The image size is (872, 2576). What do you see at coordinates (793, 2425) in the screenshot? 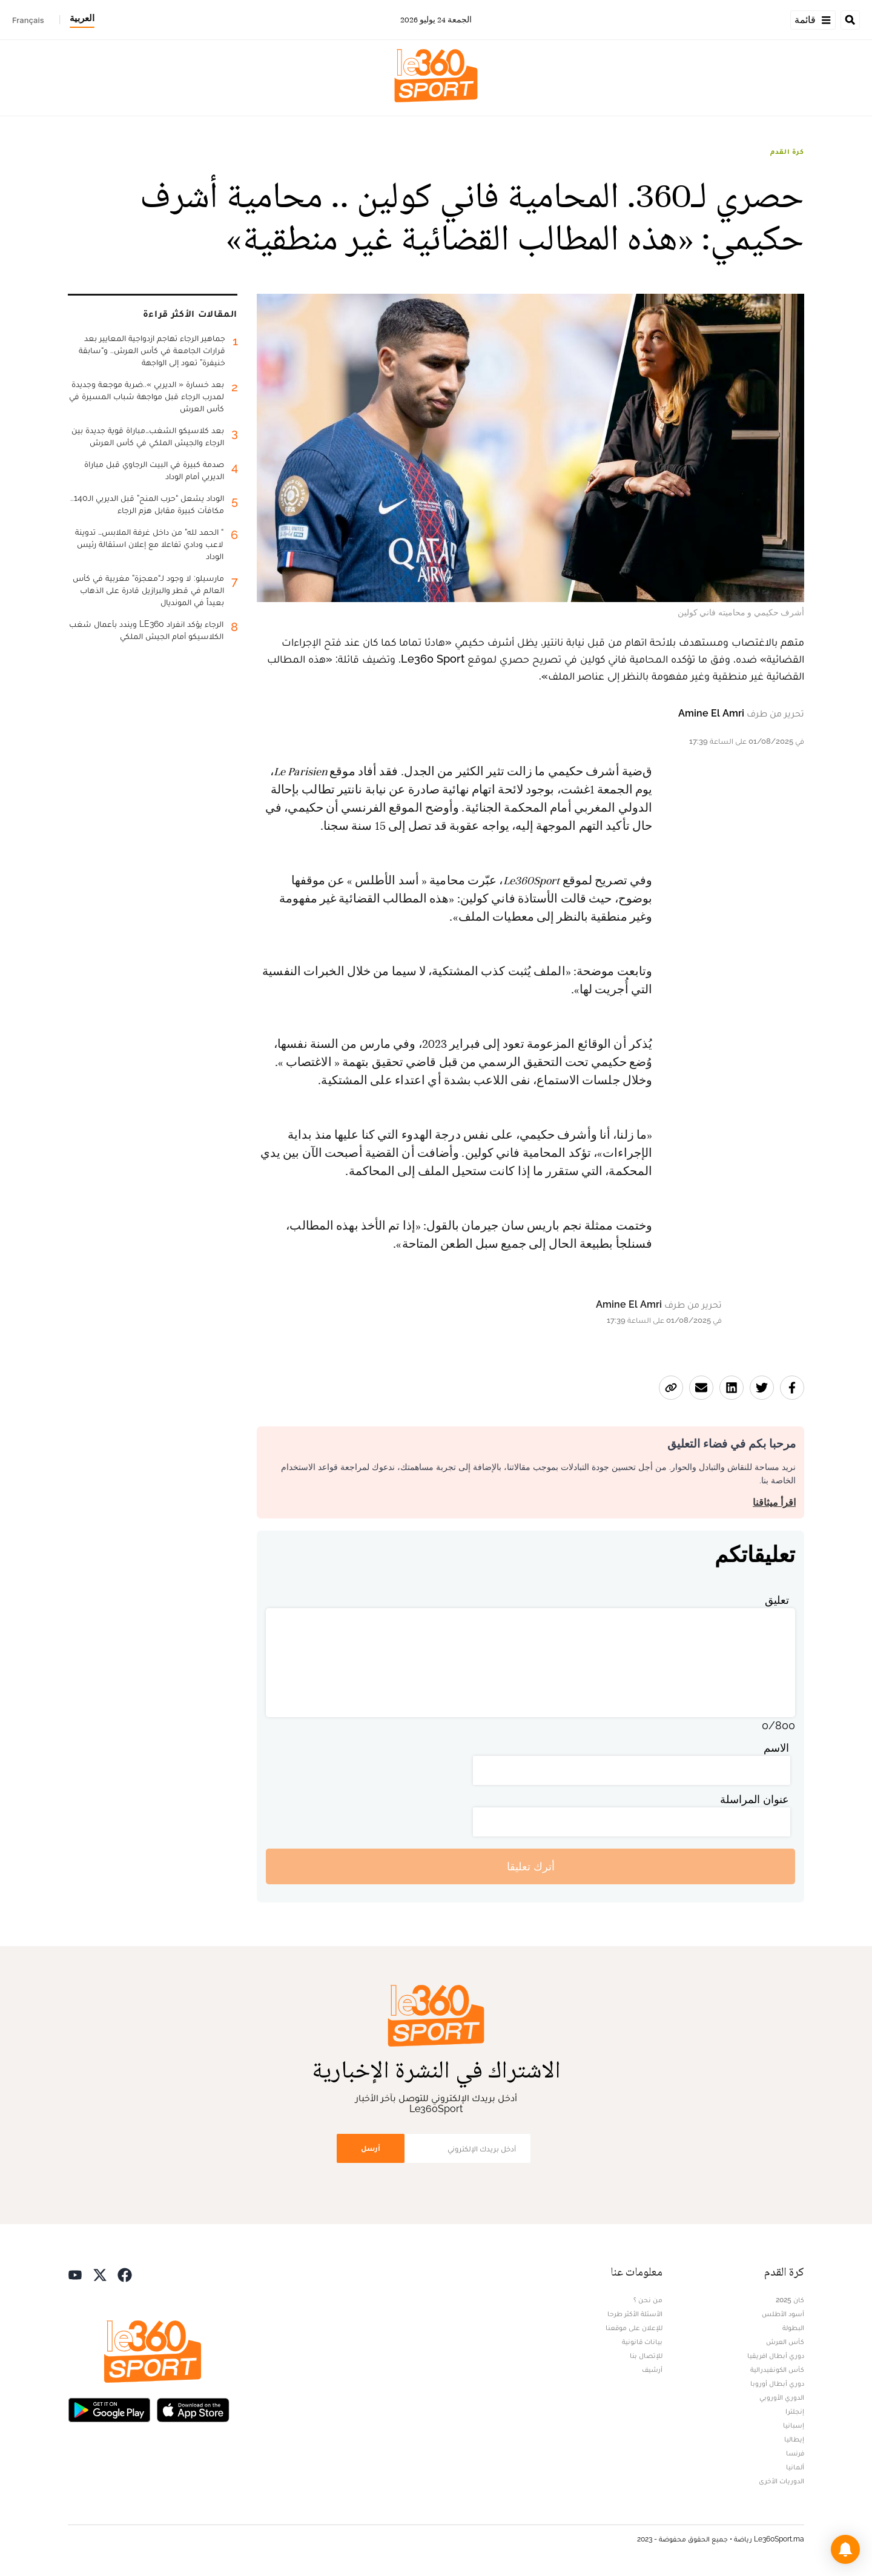
I see `إسبانيا` at bounding box center [793, 2425].